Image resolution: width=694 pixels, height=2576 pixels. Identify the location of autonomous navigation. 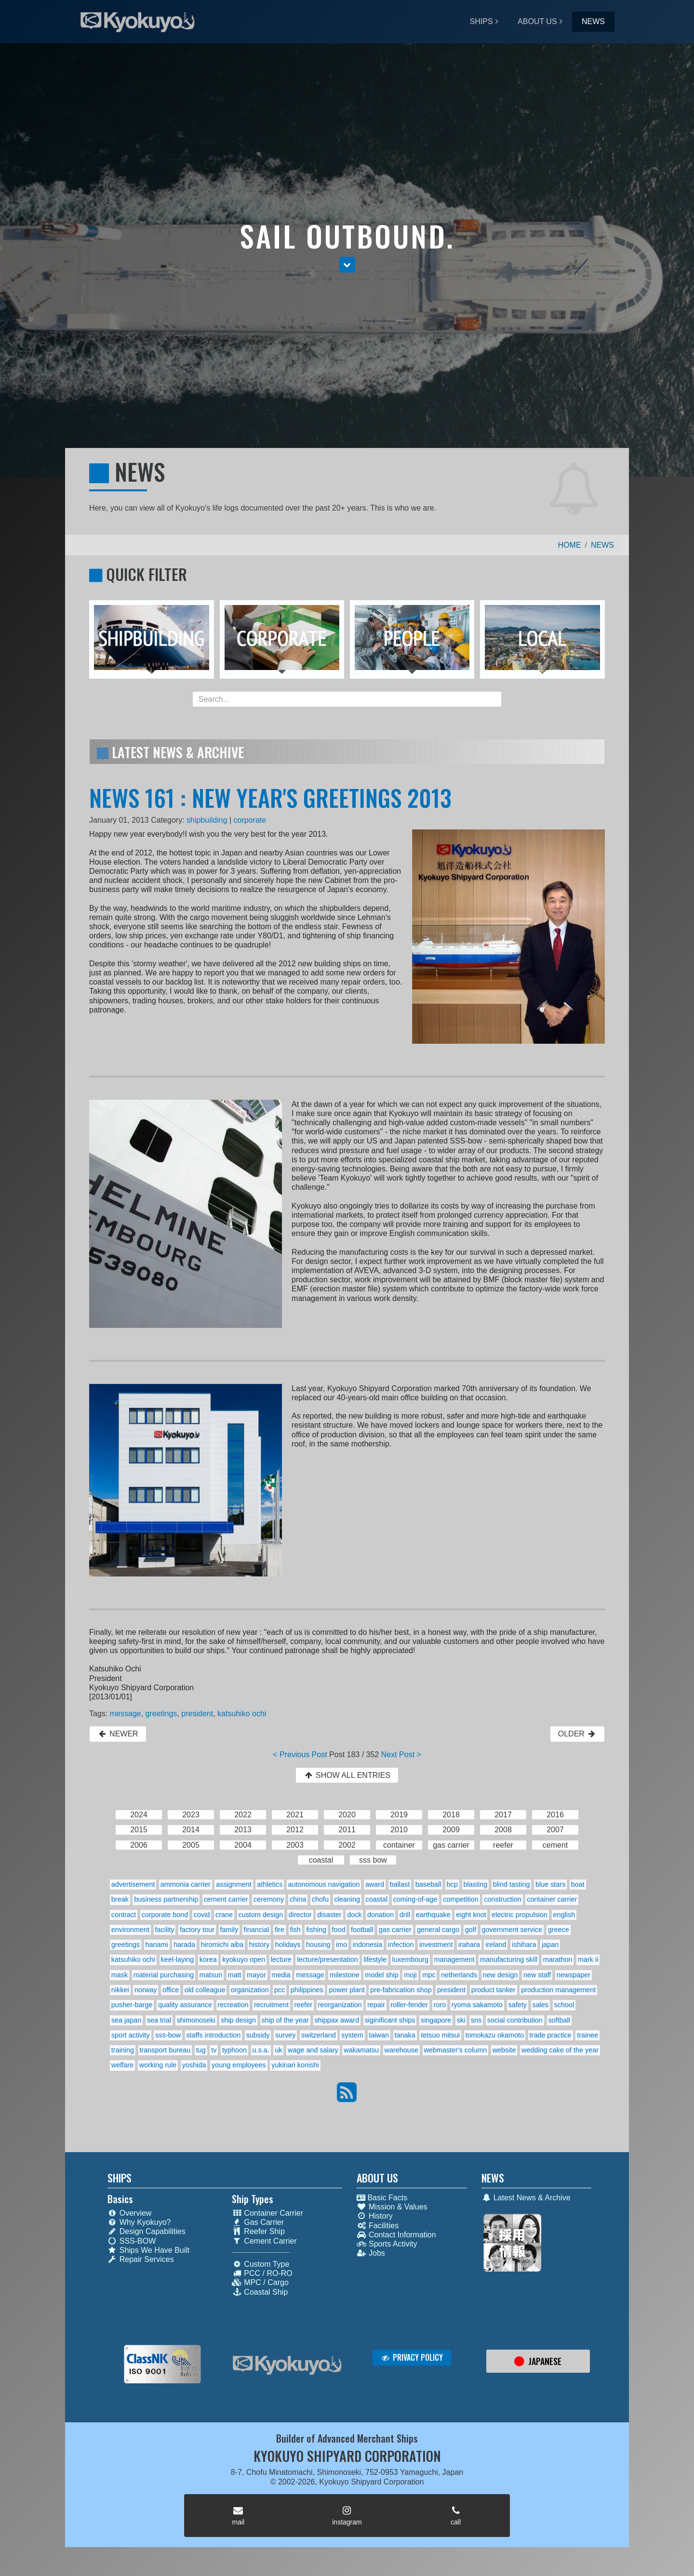
(324, 1884).